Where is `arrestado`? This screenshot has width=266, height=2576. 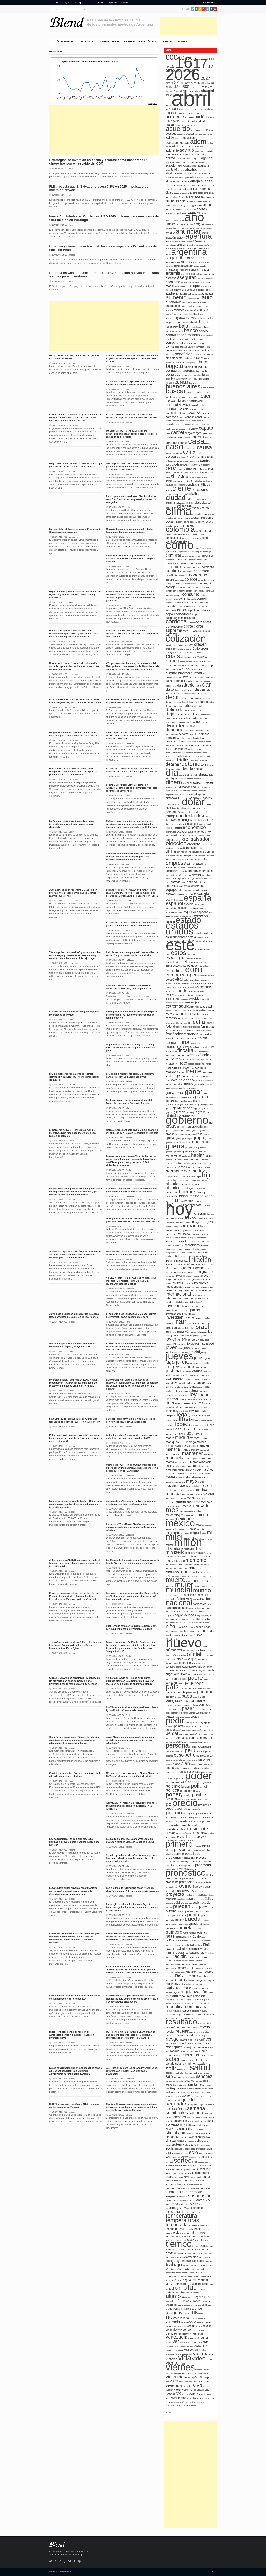 arrestado is located at coordinates (180, 270).